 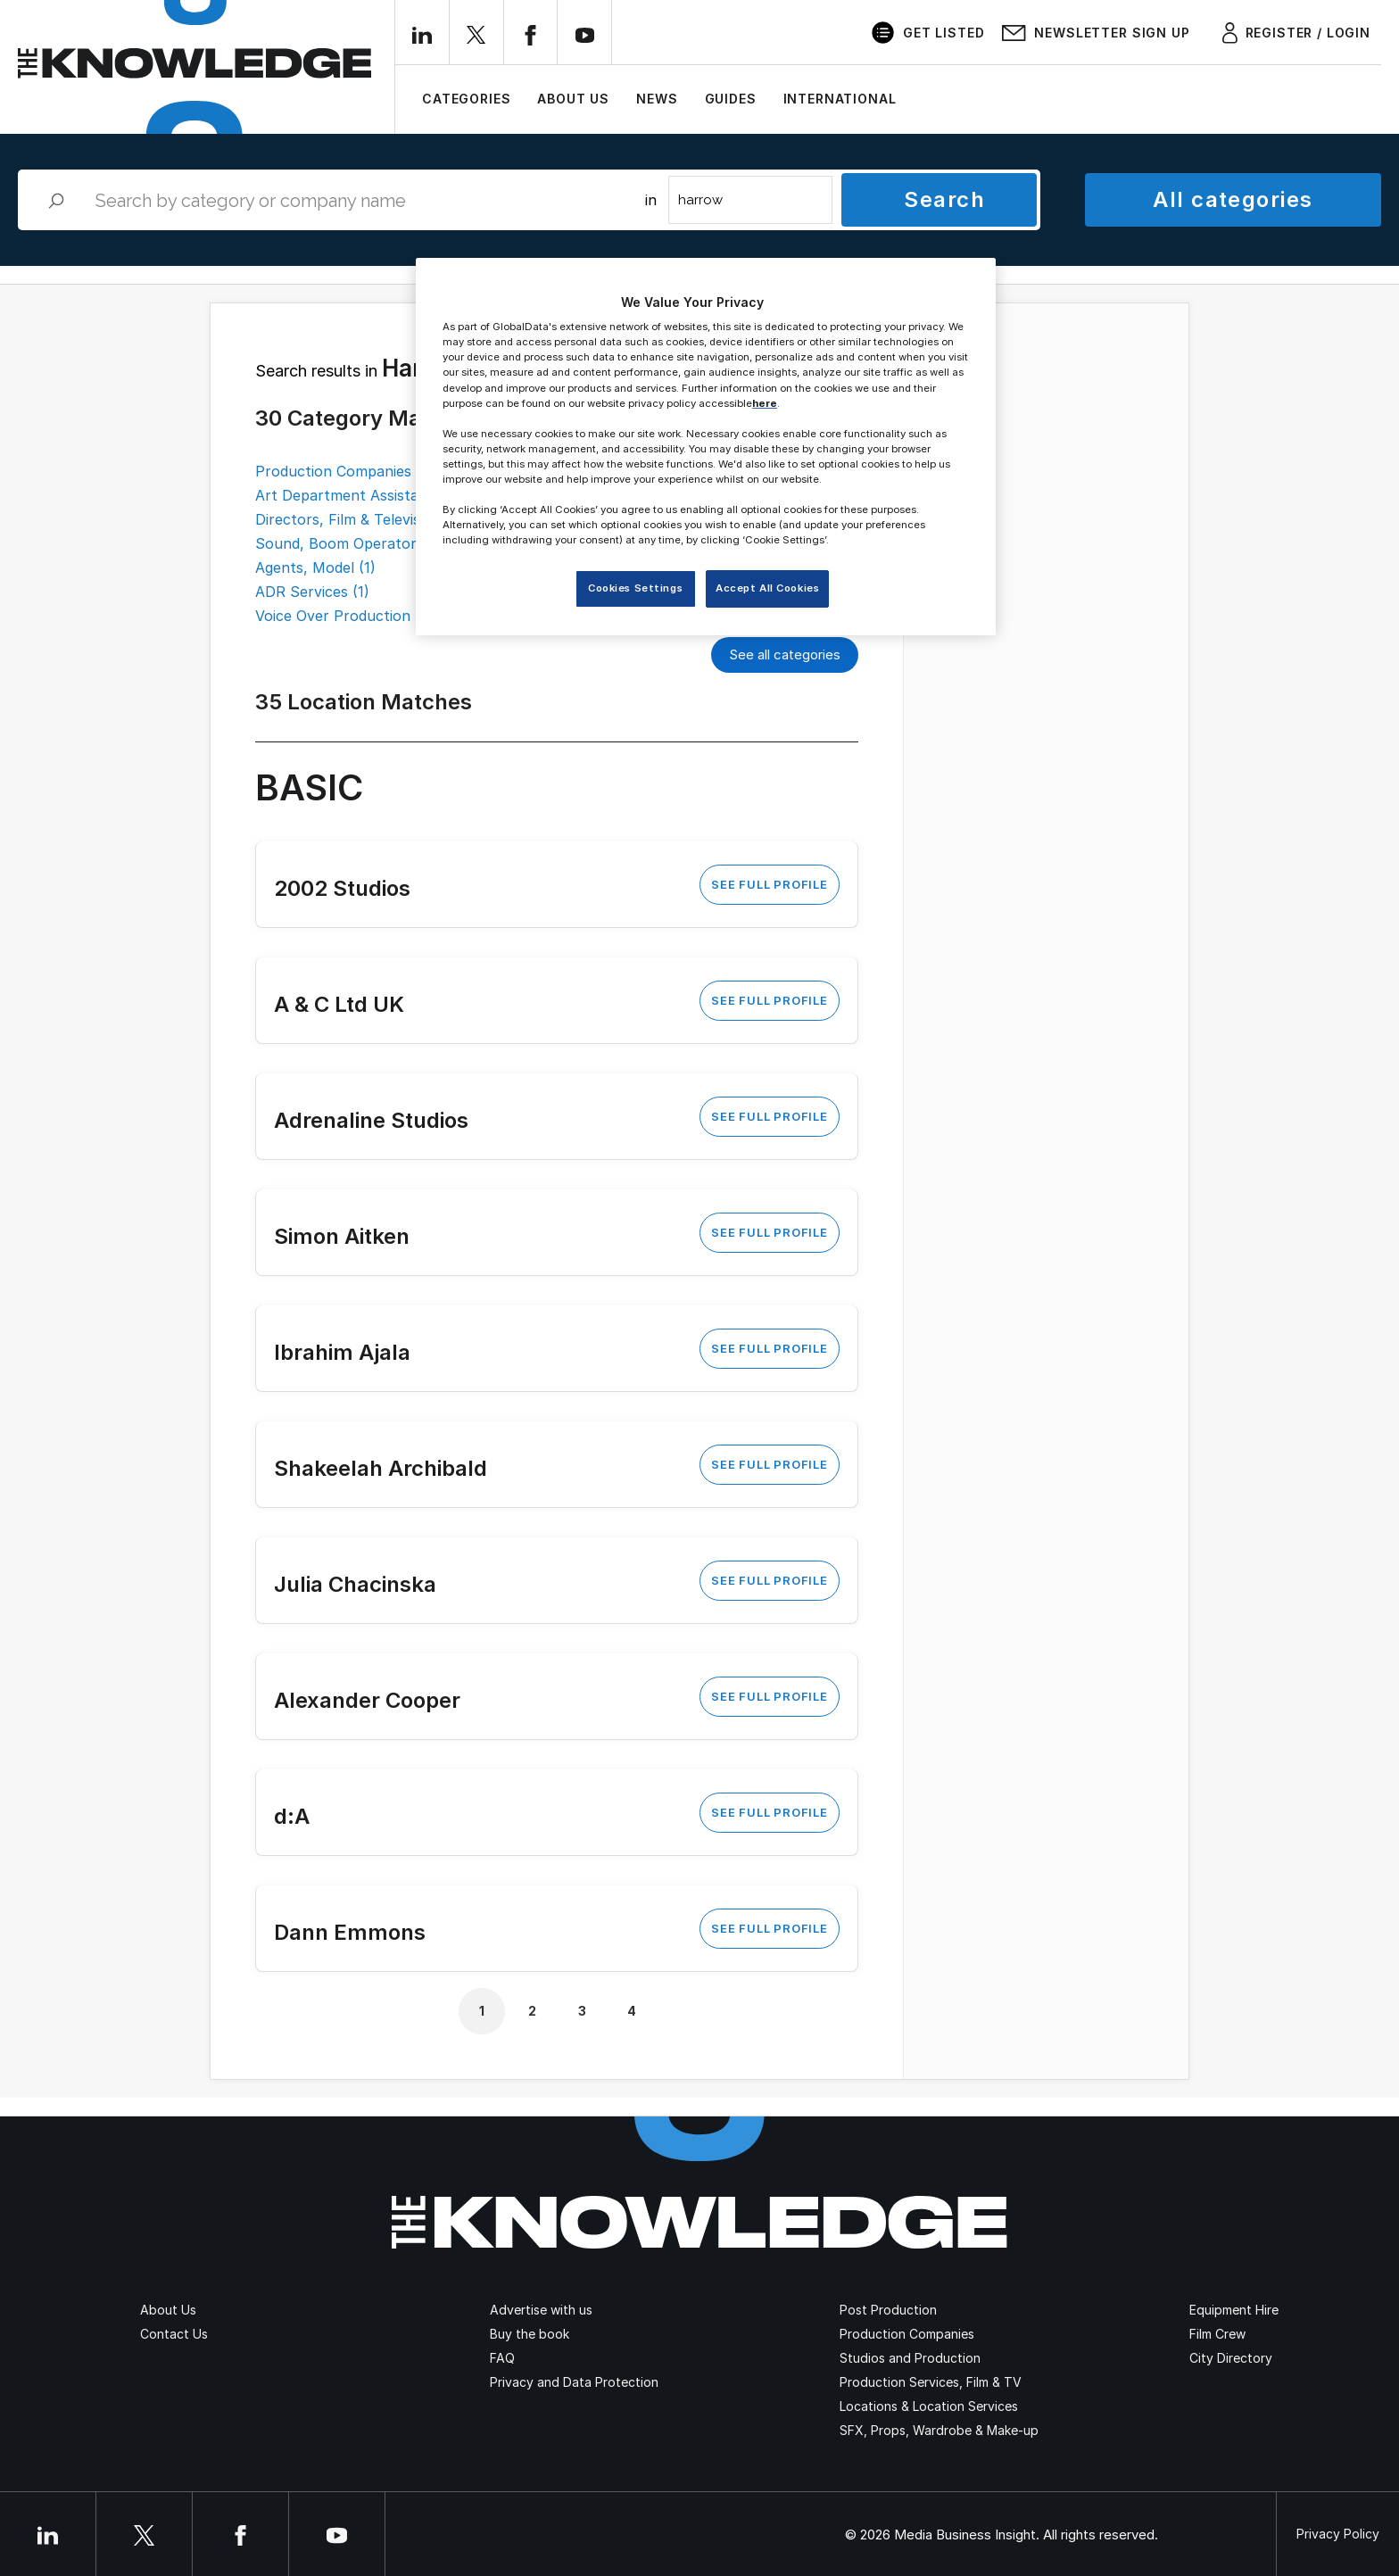 I want to click on FAQ, so click(x=502, y=2357).